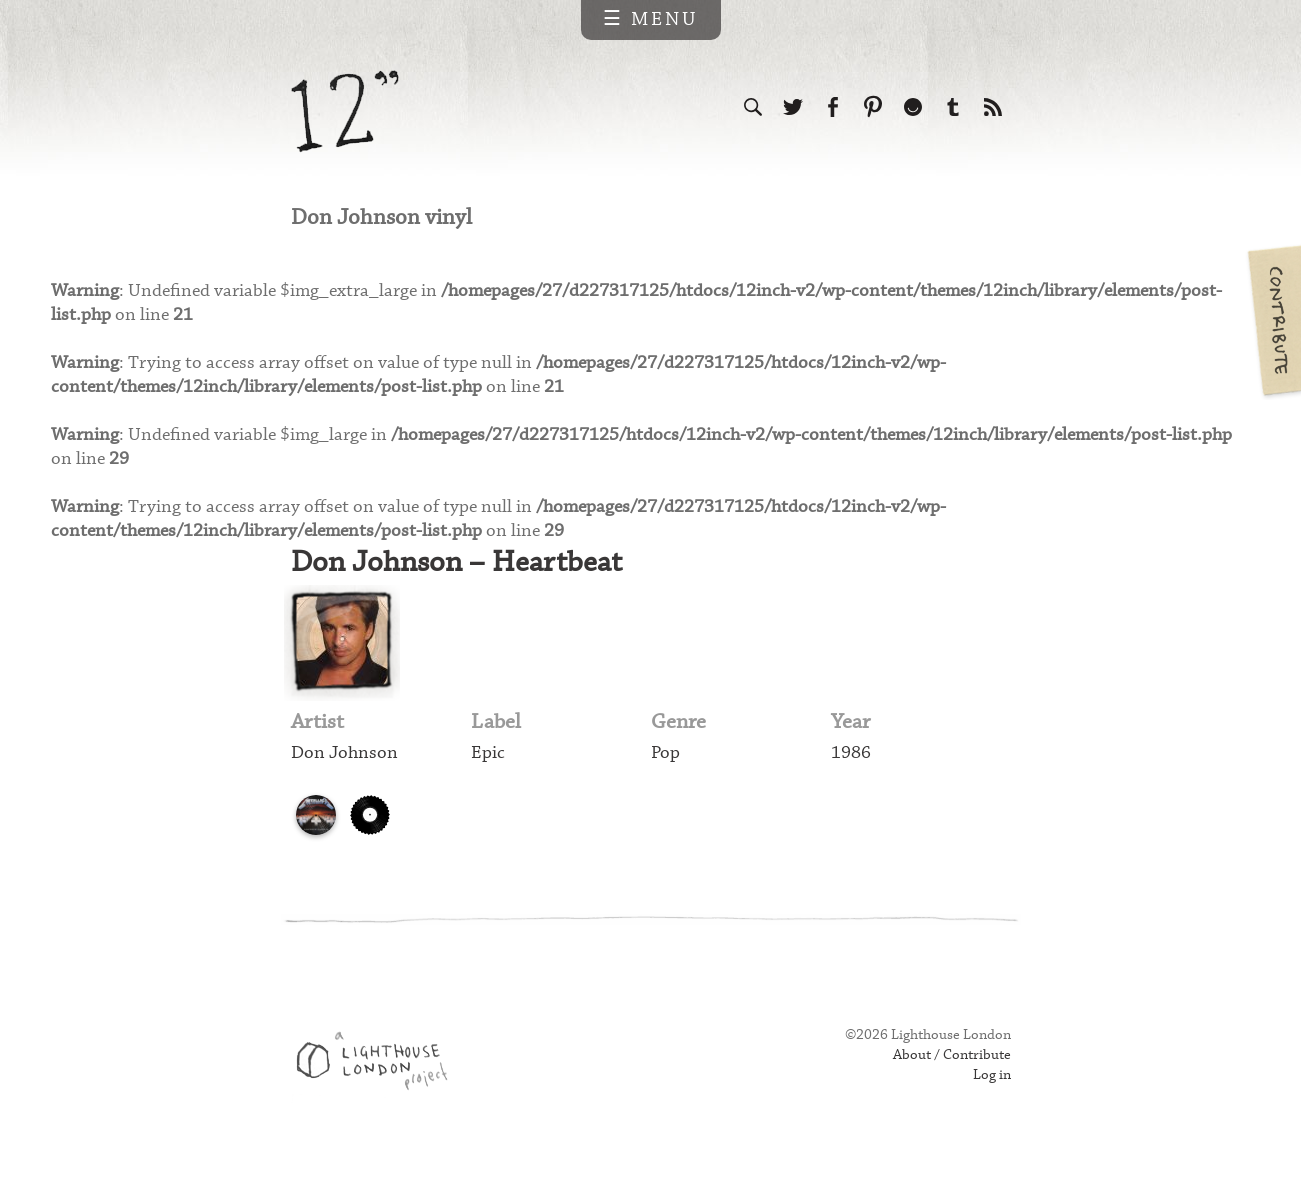  Describe the element at coordinates (488, 772) in the screenshot. I see `Epic` at that location.